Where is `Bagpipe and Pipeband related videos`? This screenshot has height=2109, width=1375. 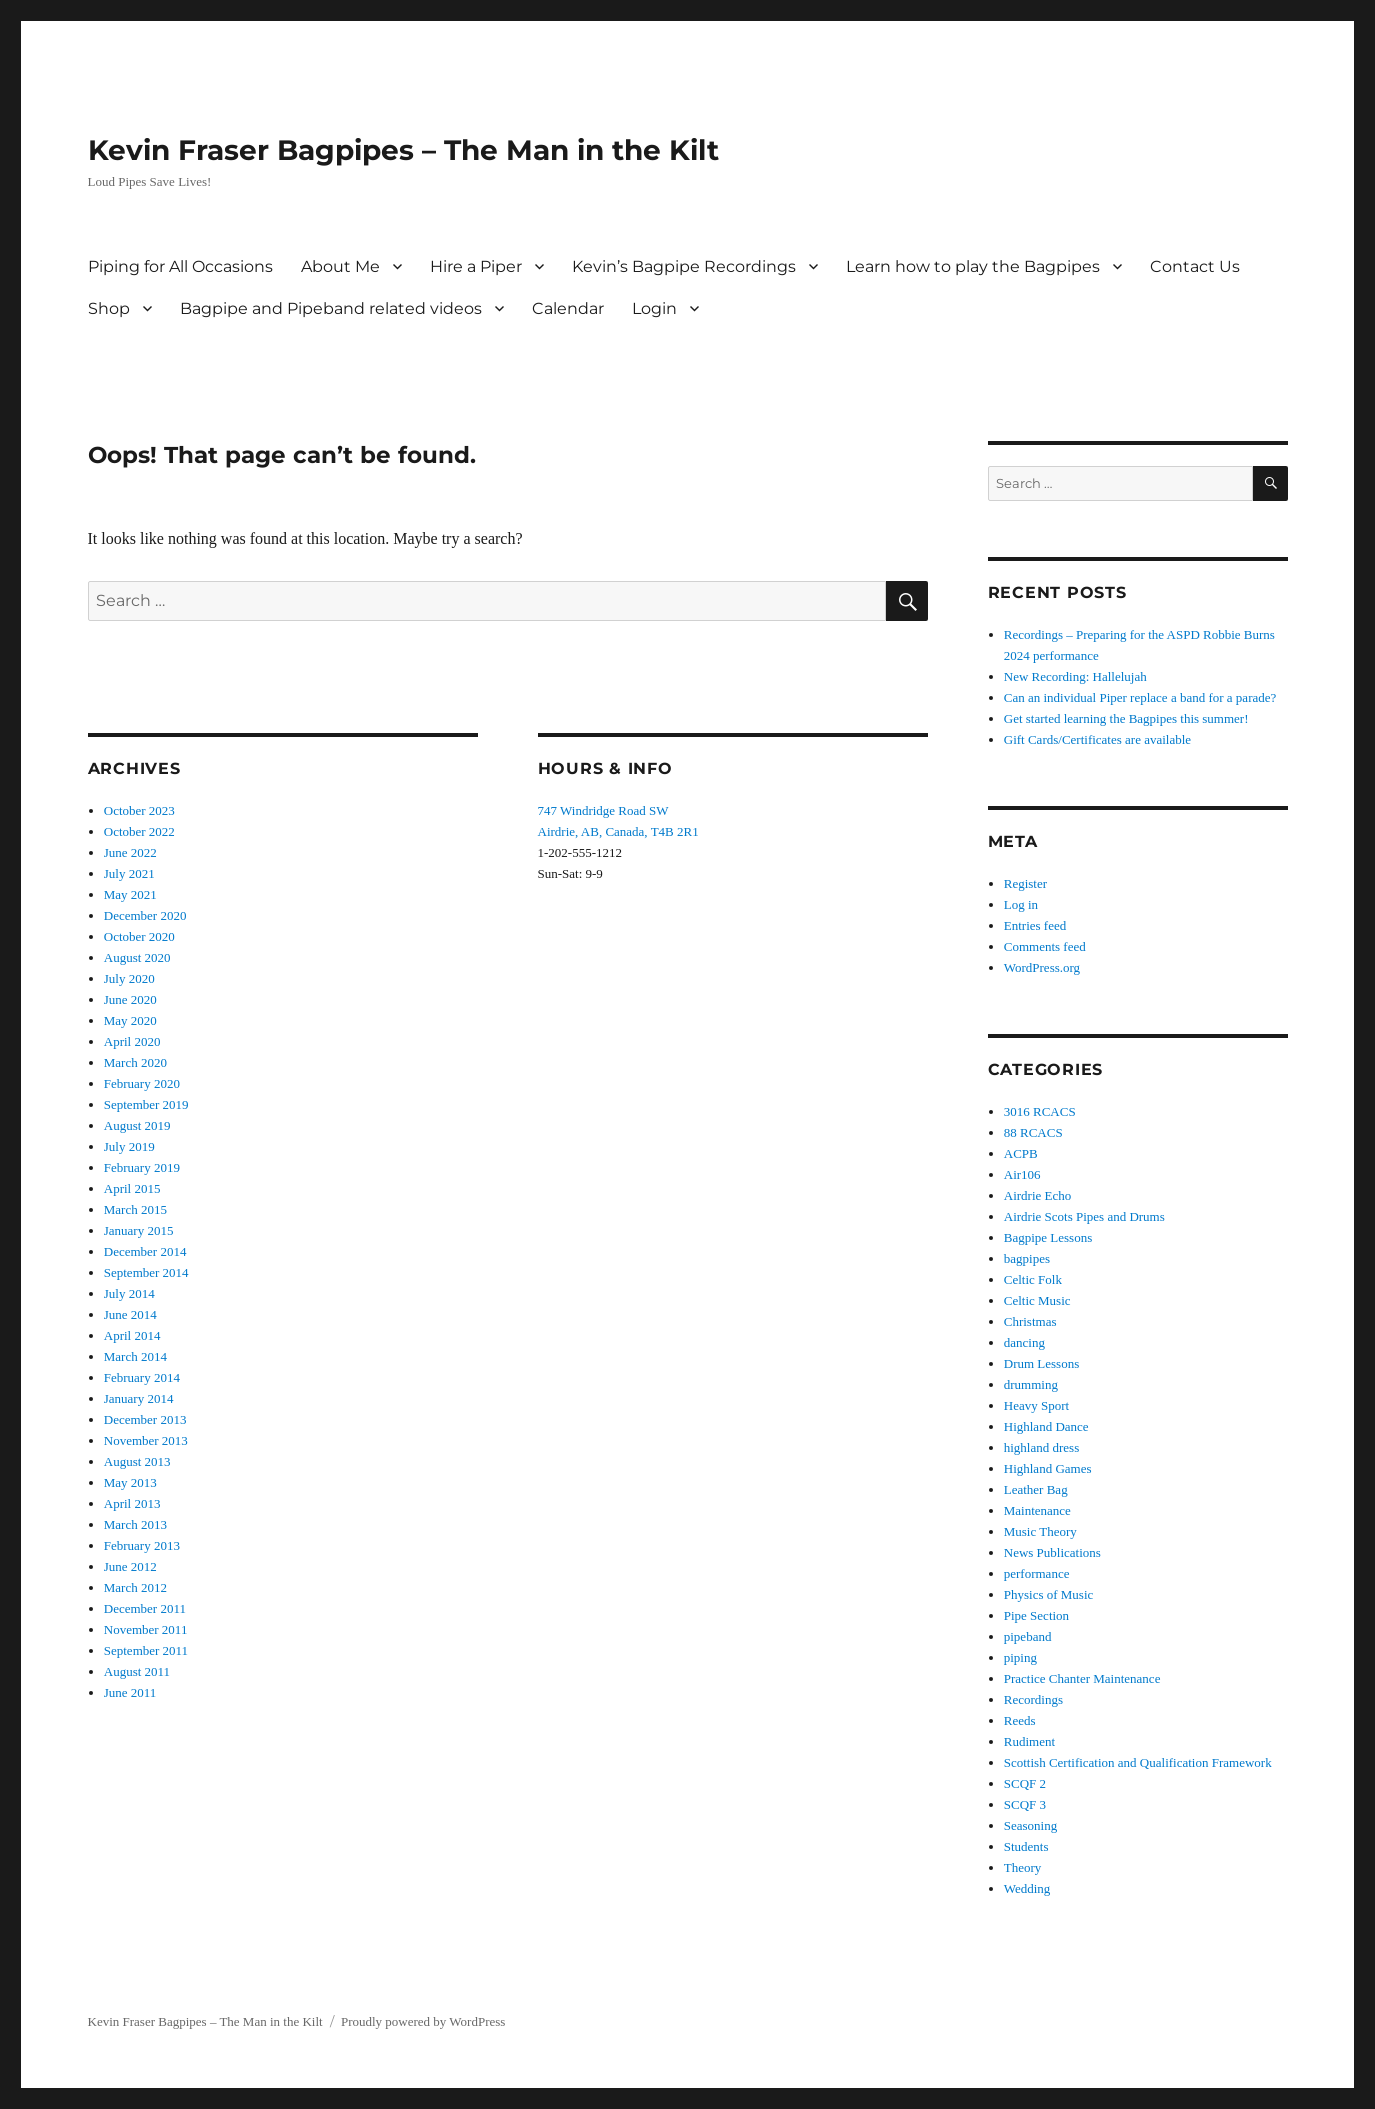
Bagpipe and Pipeband related videos is located at coordinates (331, 308).